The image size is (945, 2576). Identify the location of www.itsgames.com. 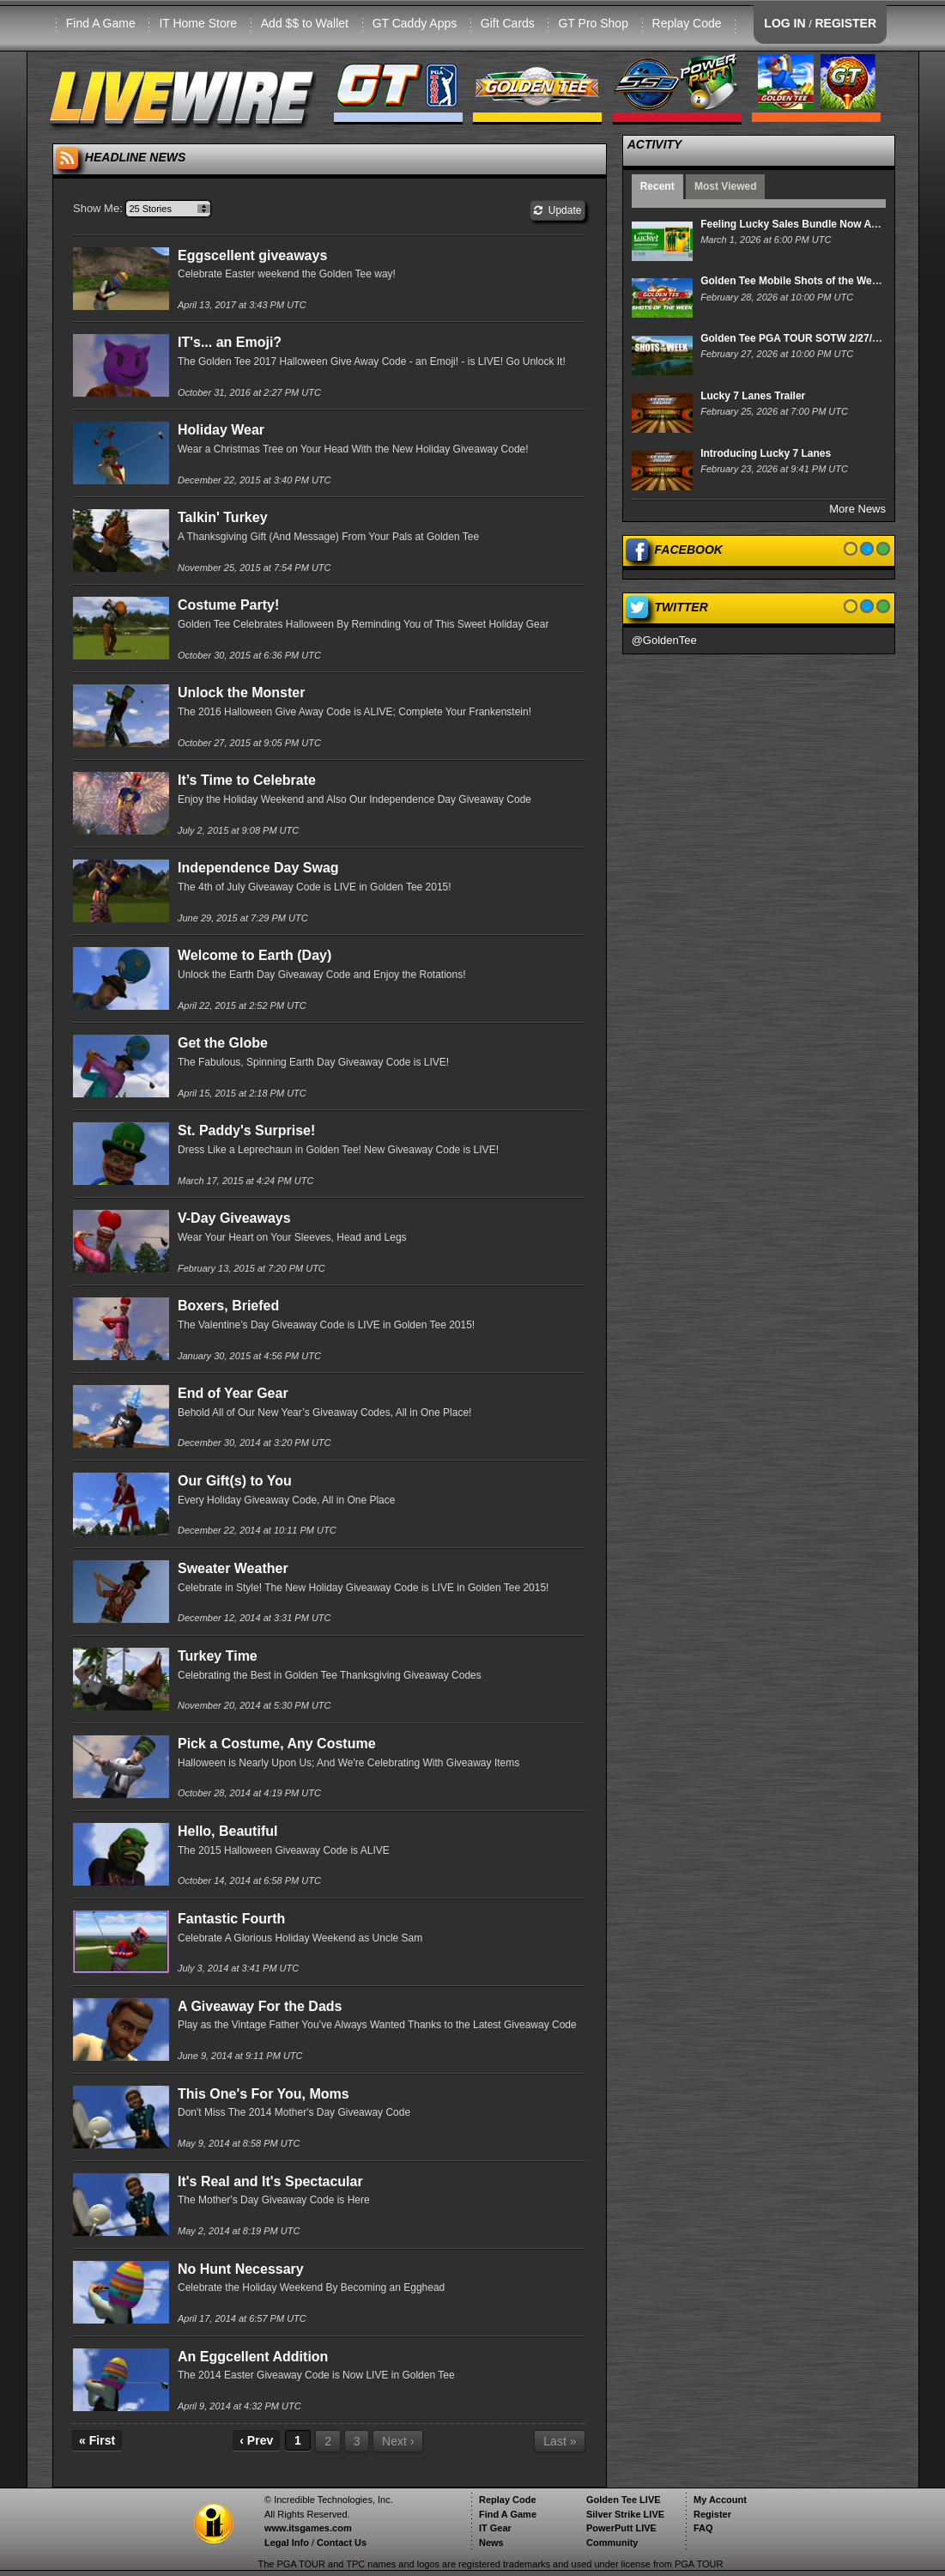
(308, 2528).